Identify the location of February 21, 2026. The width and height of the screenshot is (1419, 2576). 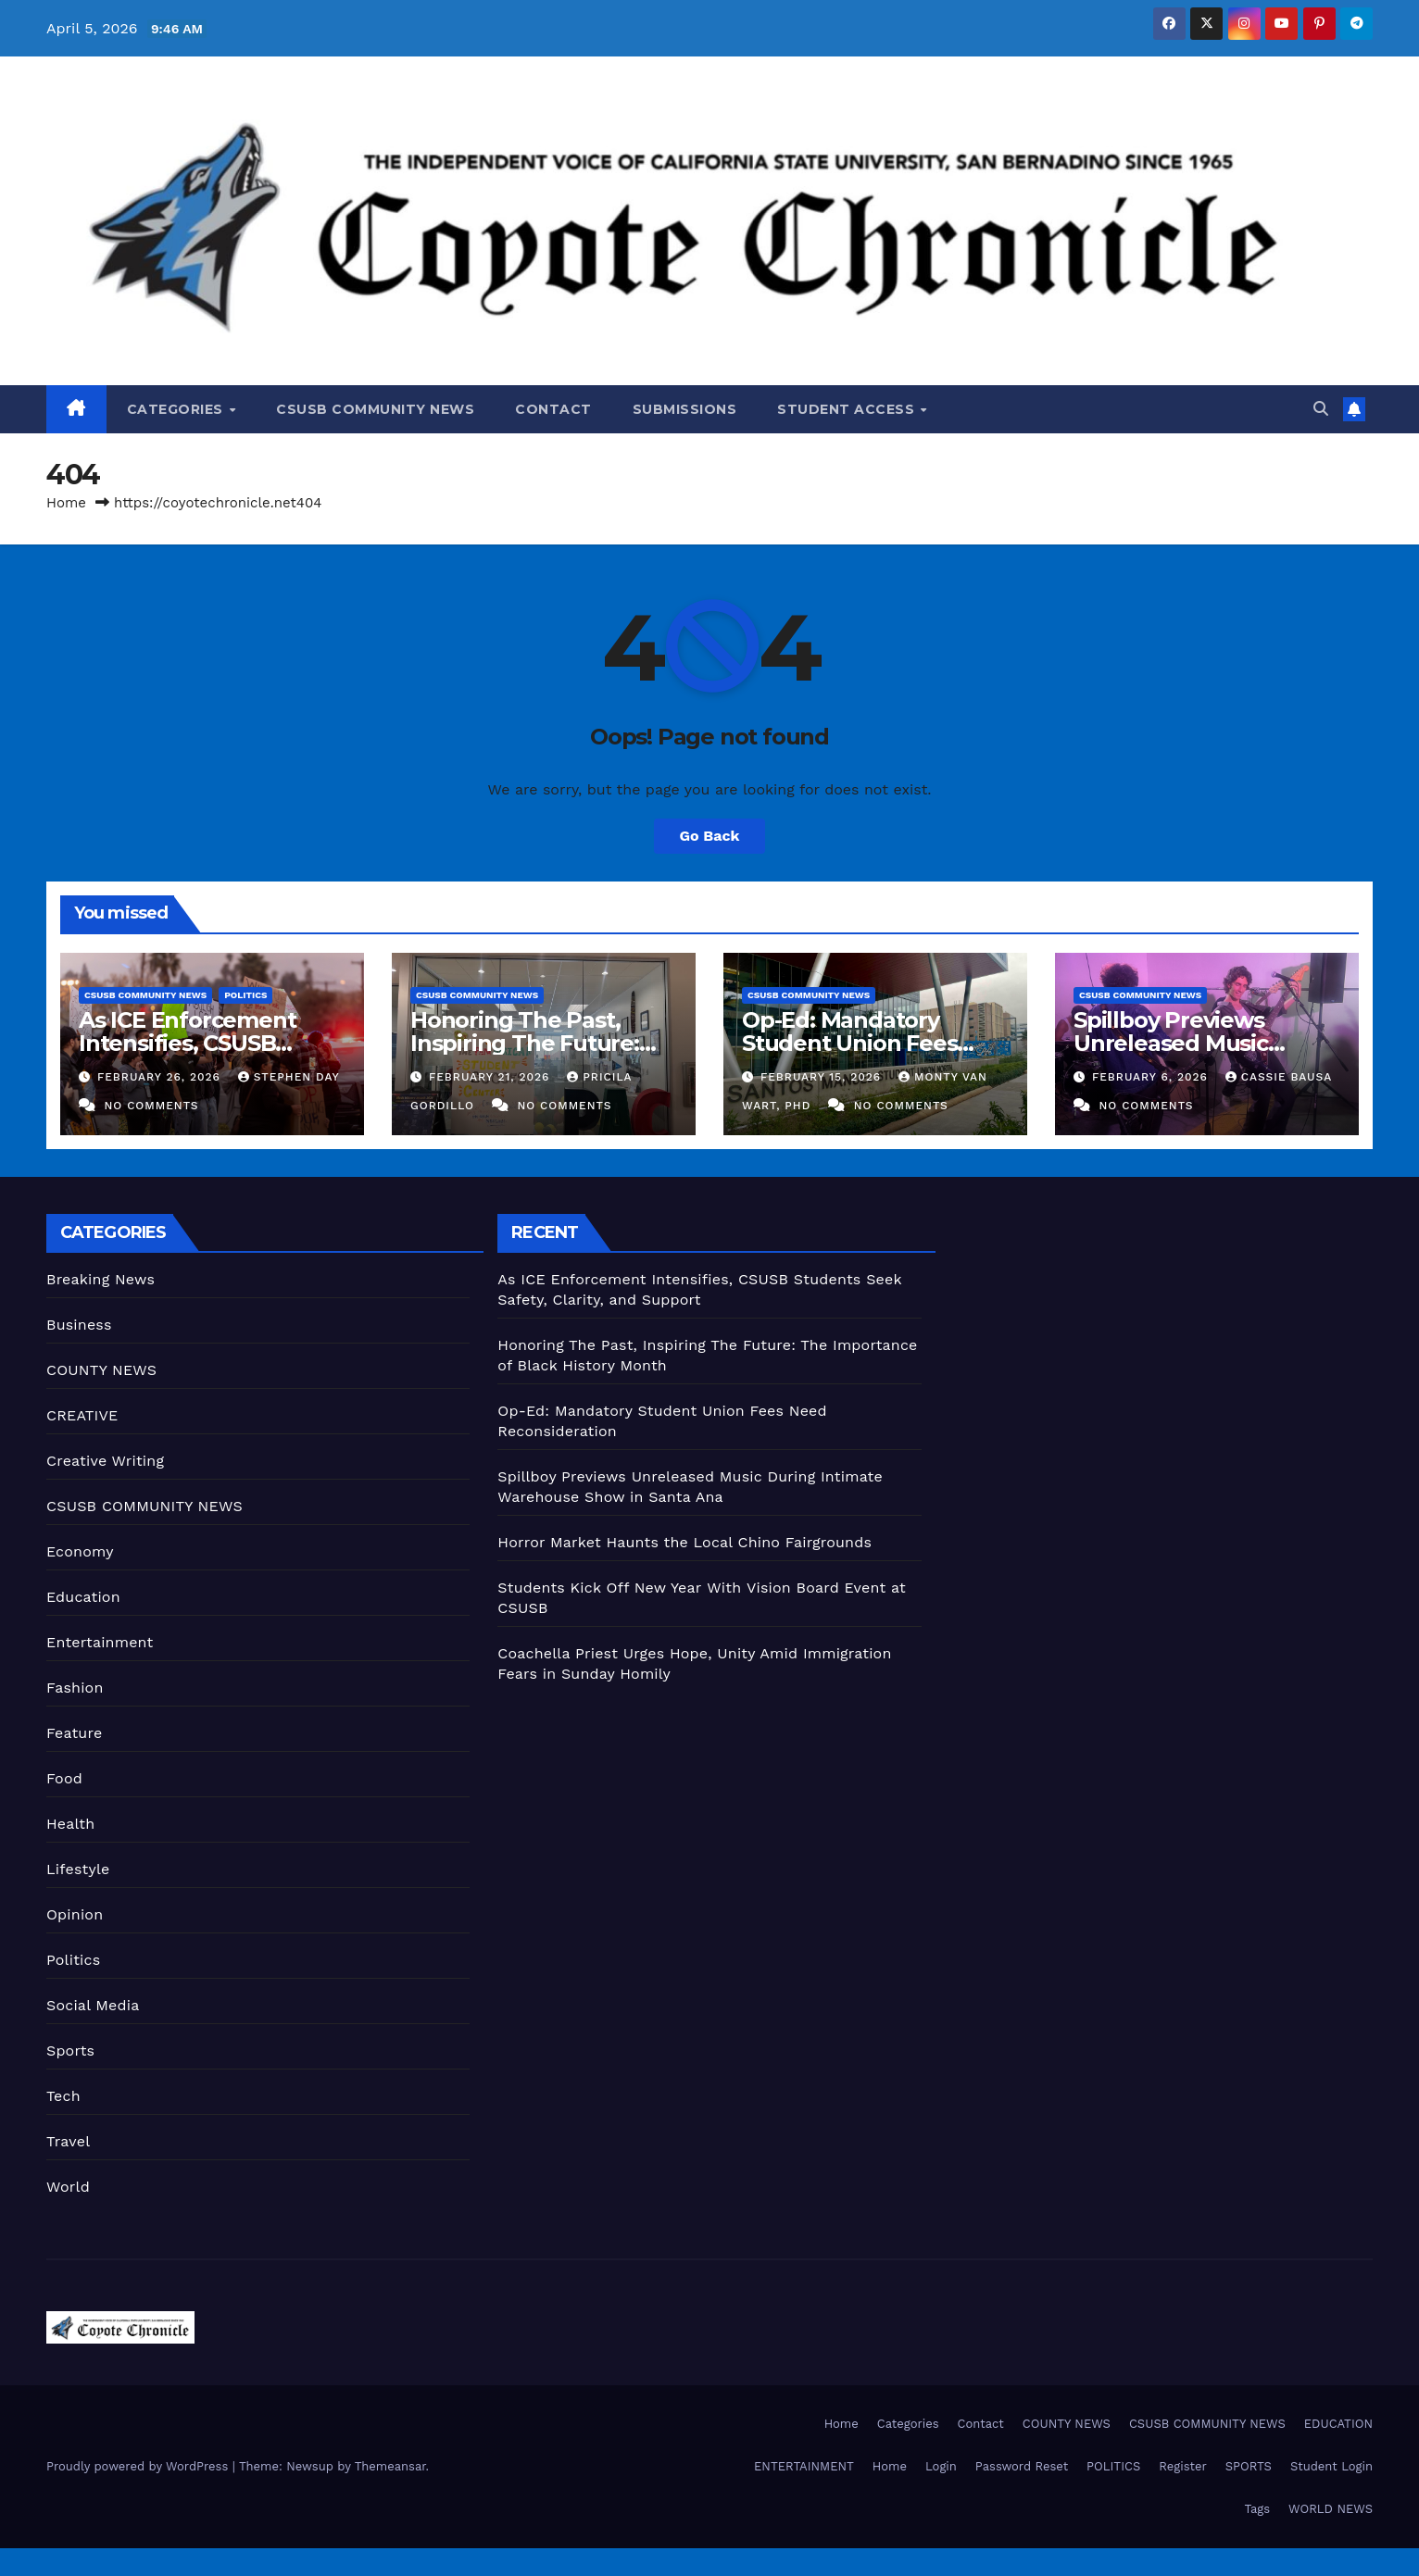
(491, 1076).